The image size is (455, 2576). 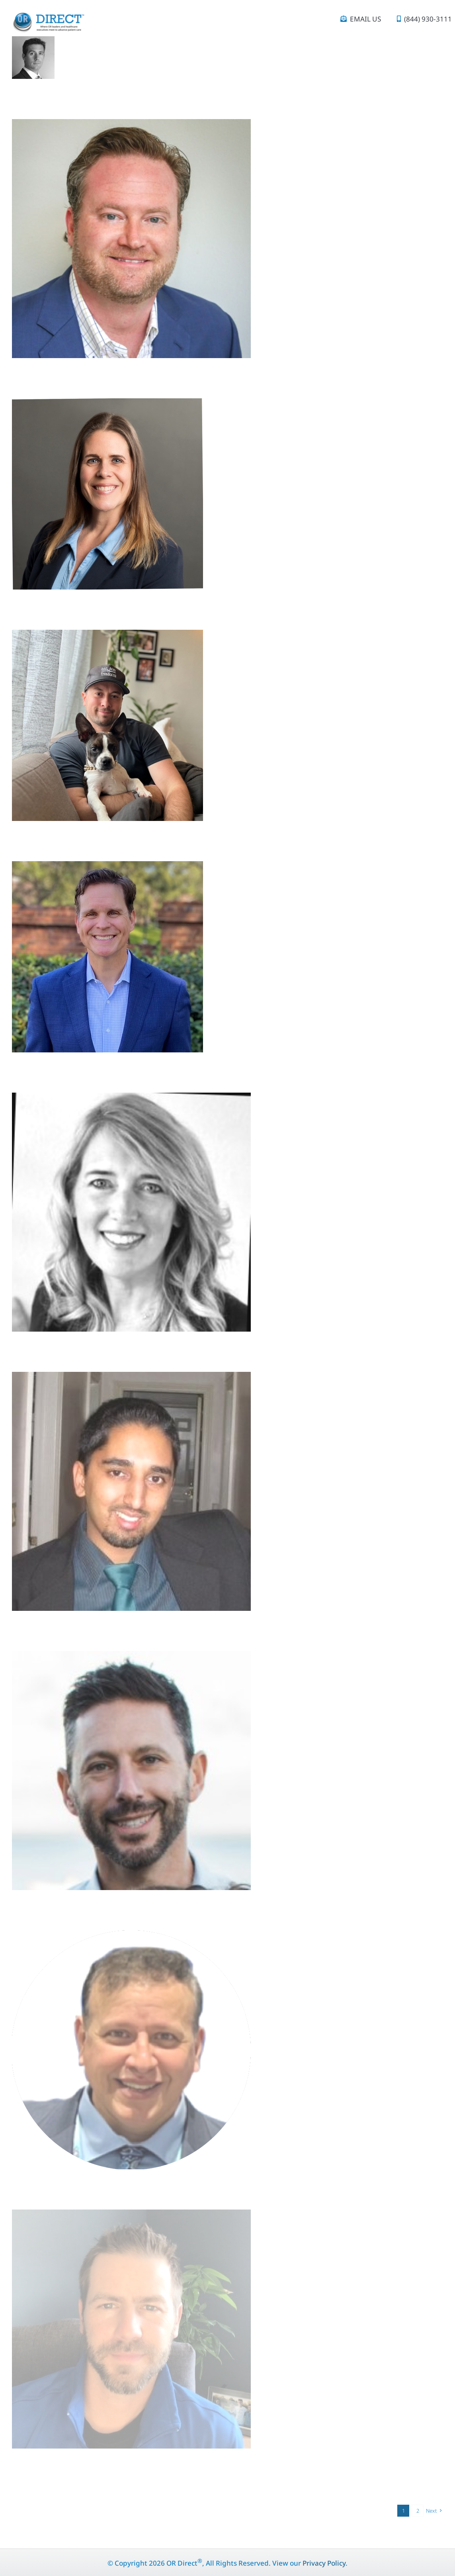 I want to click on [Terry Hanisko], so click(x=131, y=1099).